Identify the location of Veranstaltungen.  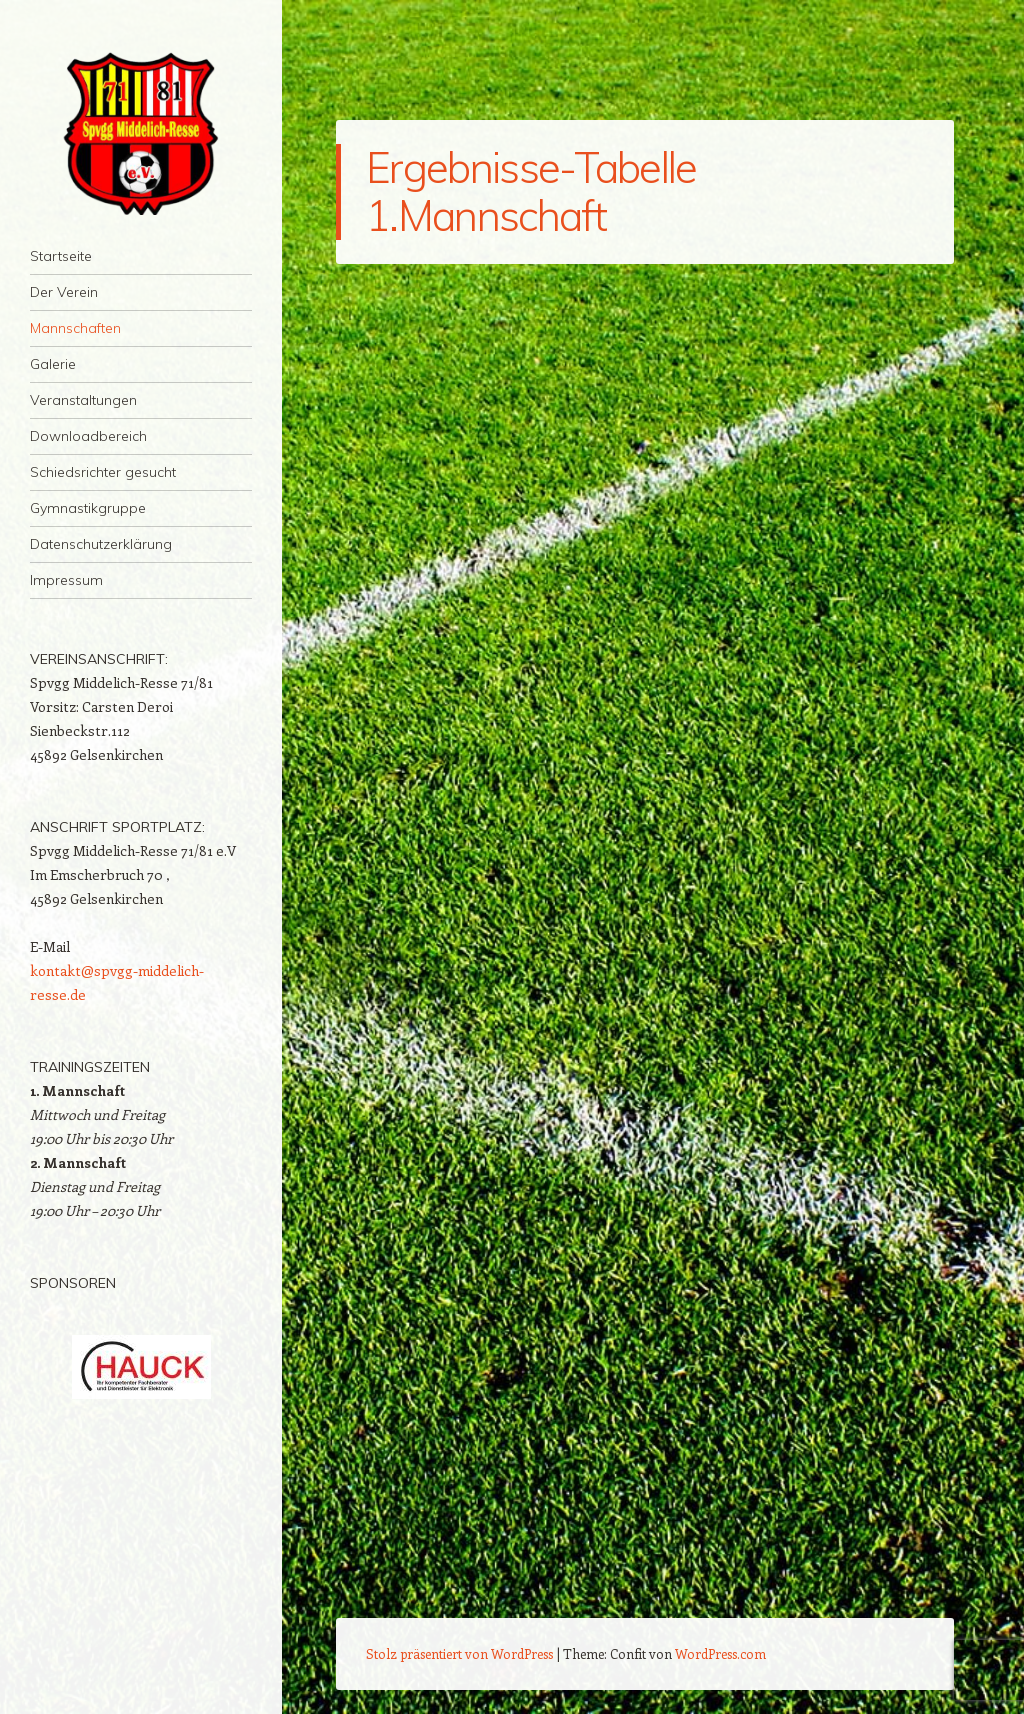
(83, 400).